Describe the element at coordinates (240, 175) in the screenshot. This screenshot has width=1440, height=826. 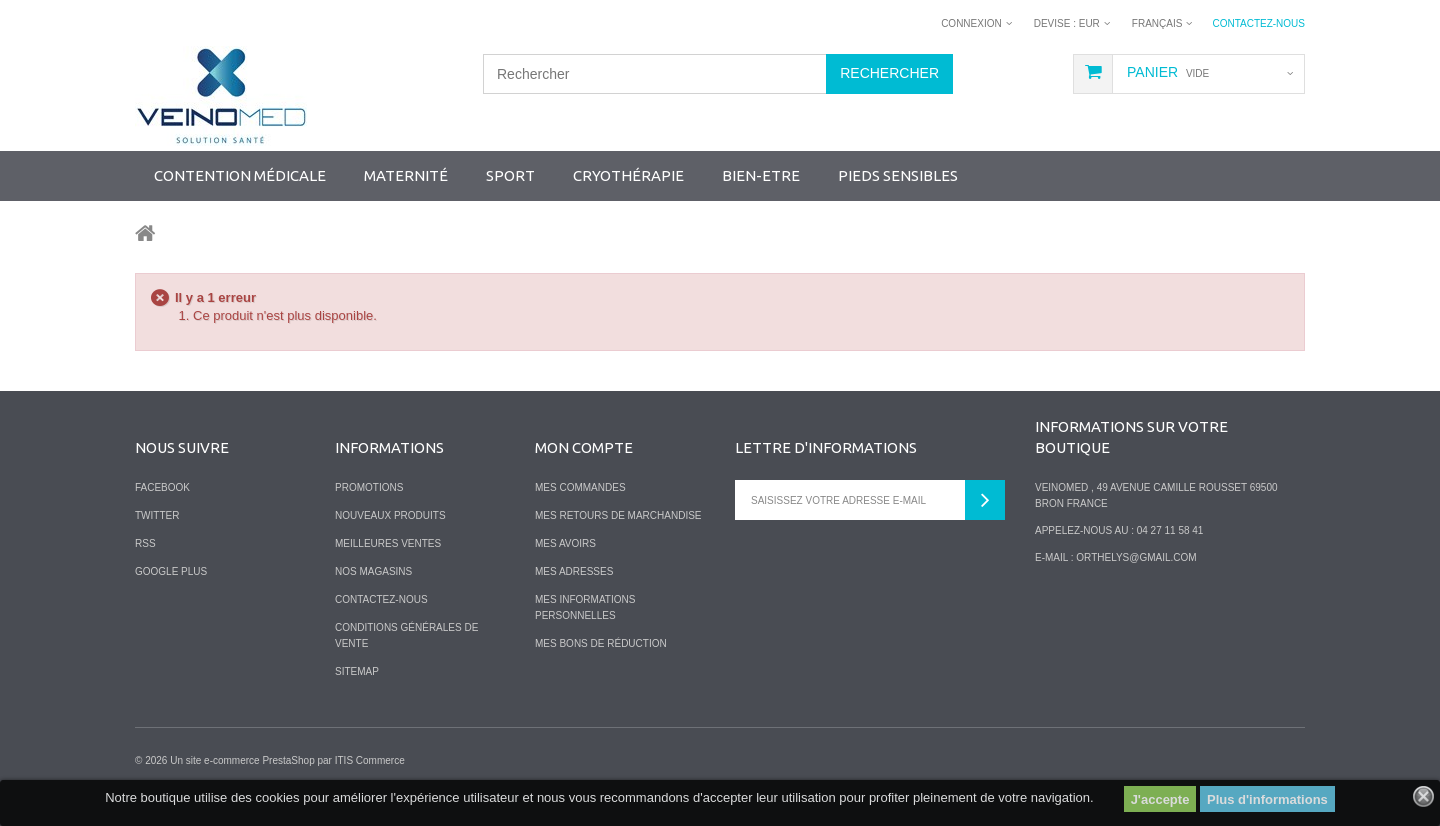
I see `Contention Médicale` at that location.